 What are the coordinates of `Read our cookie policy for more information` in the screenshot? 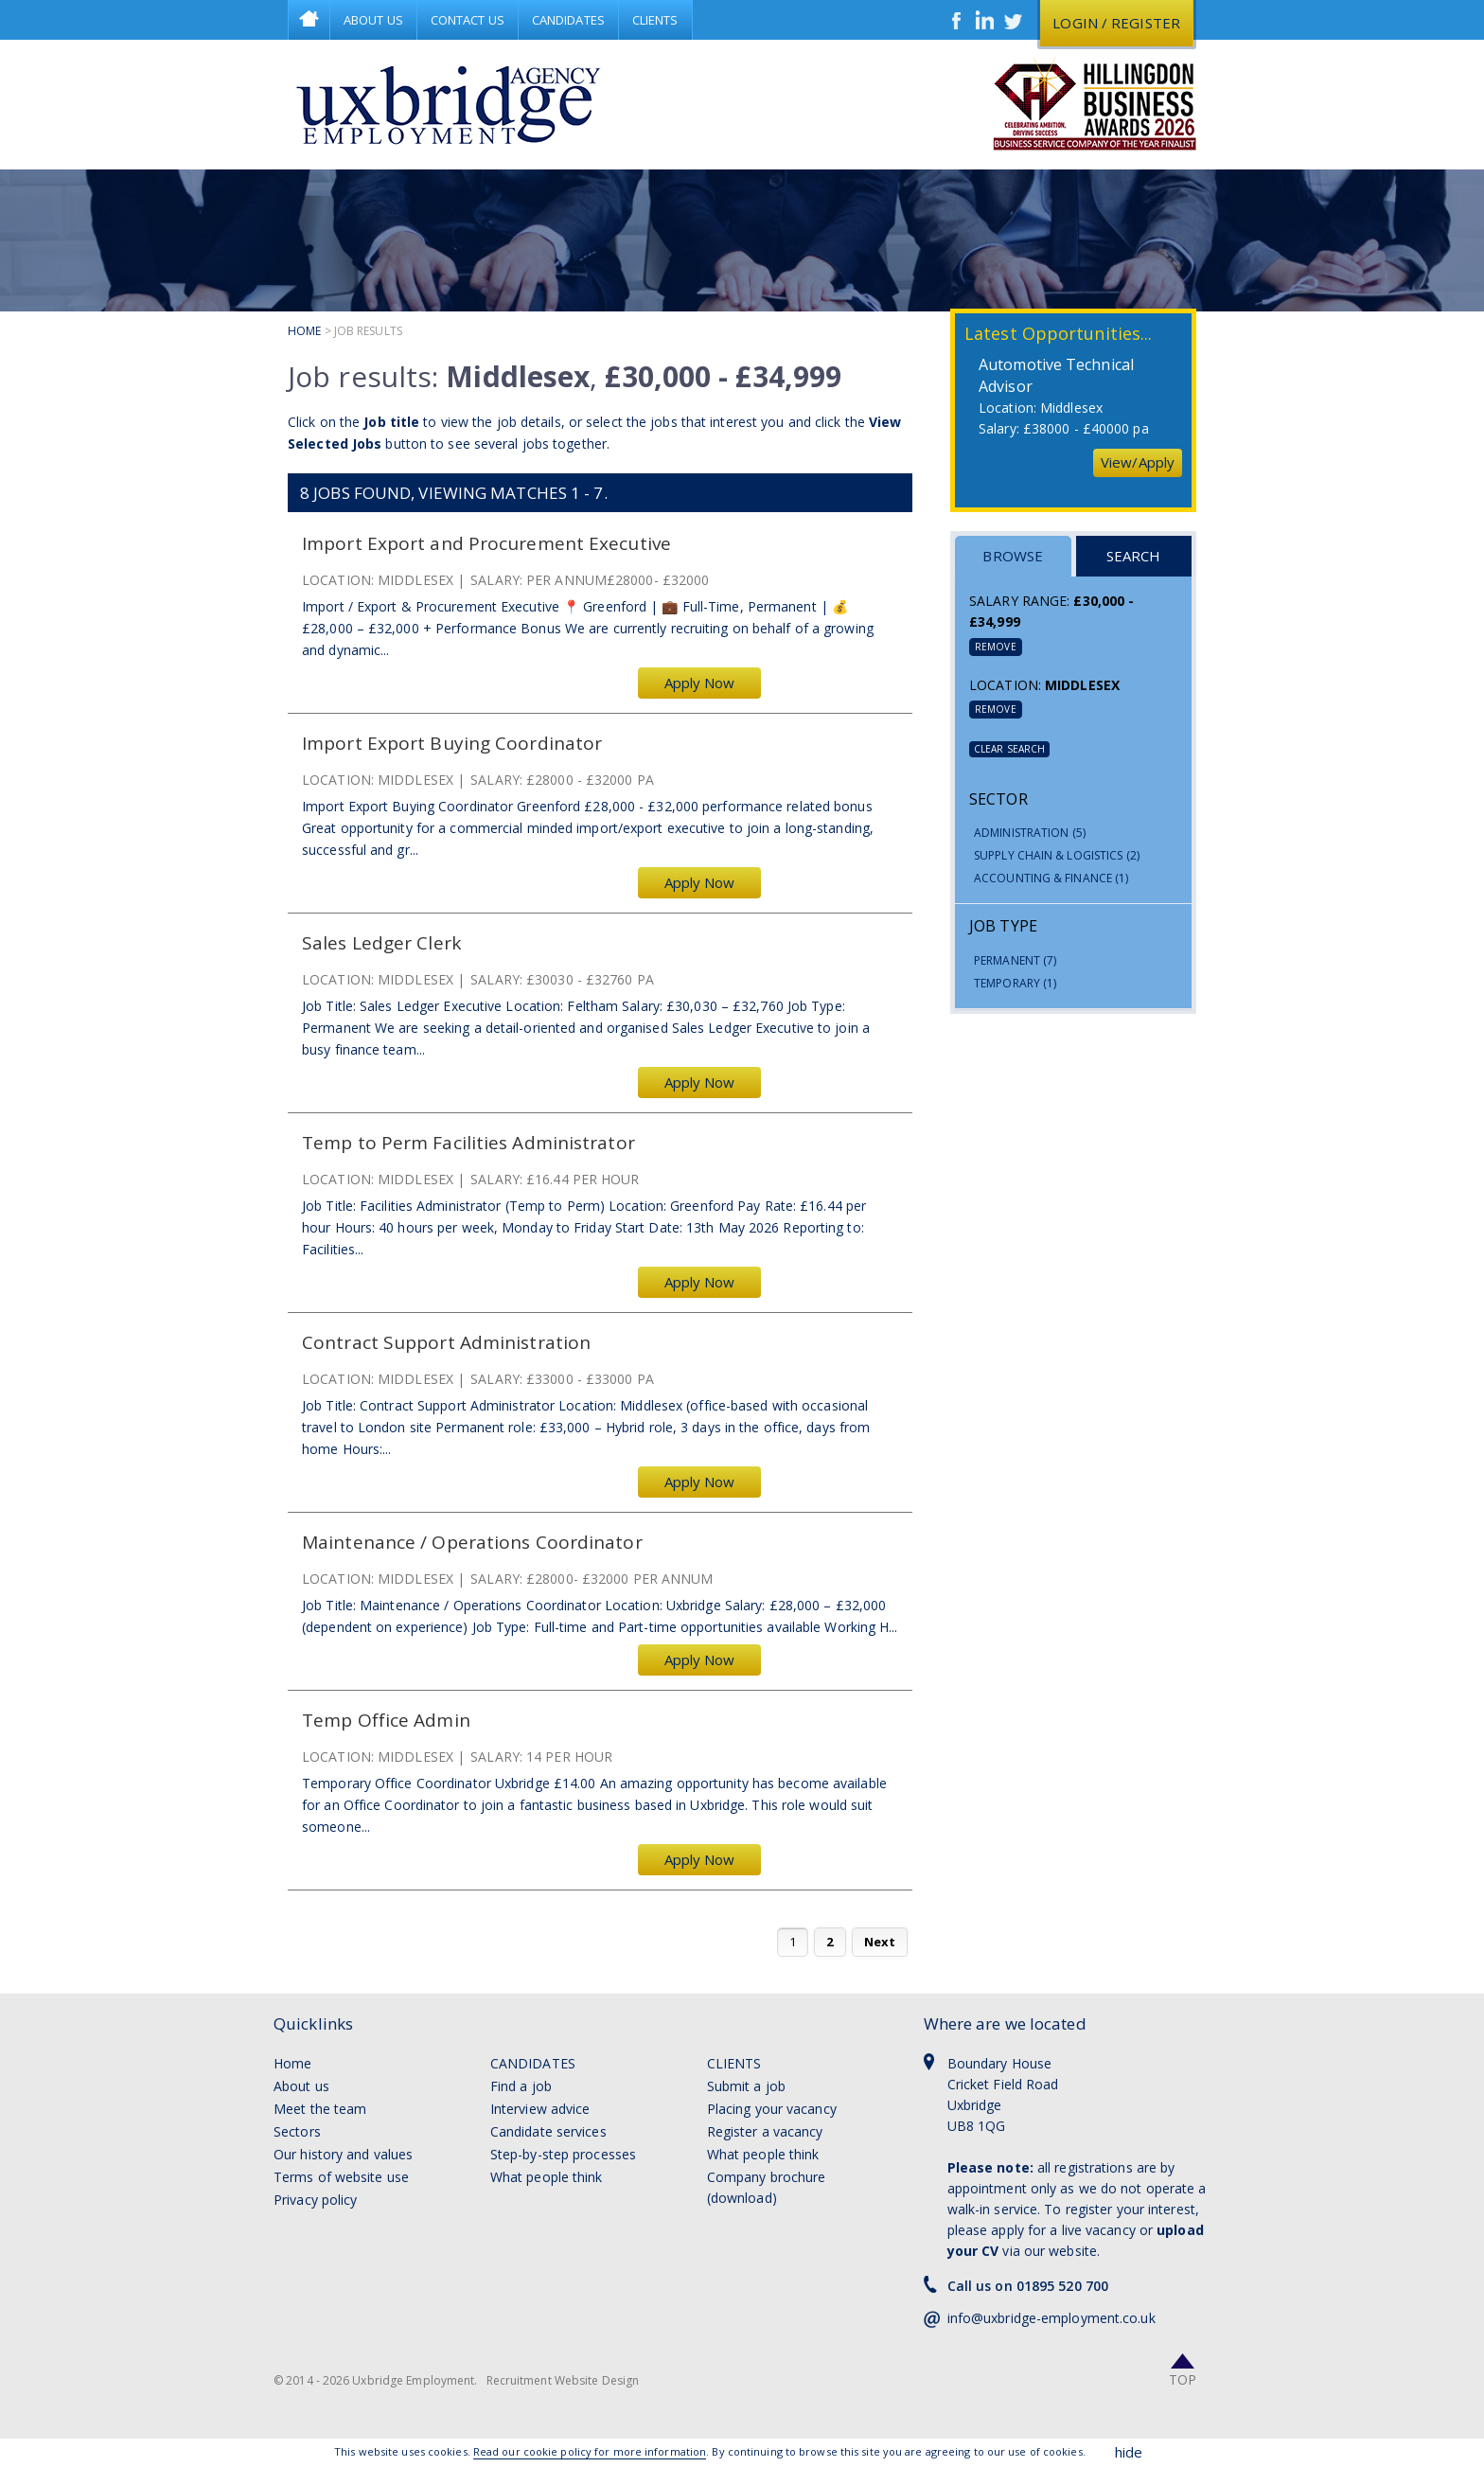 It's located at (589, 2451).